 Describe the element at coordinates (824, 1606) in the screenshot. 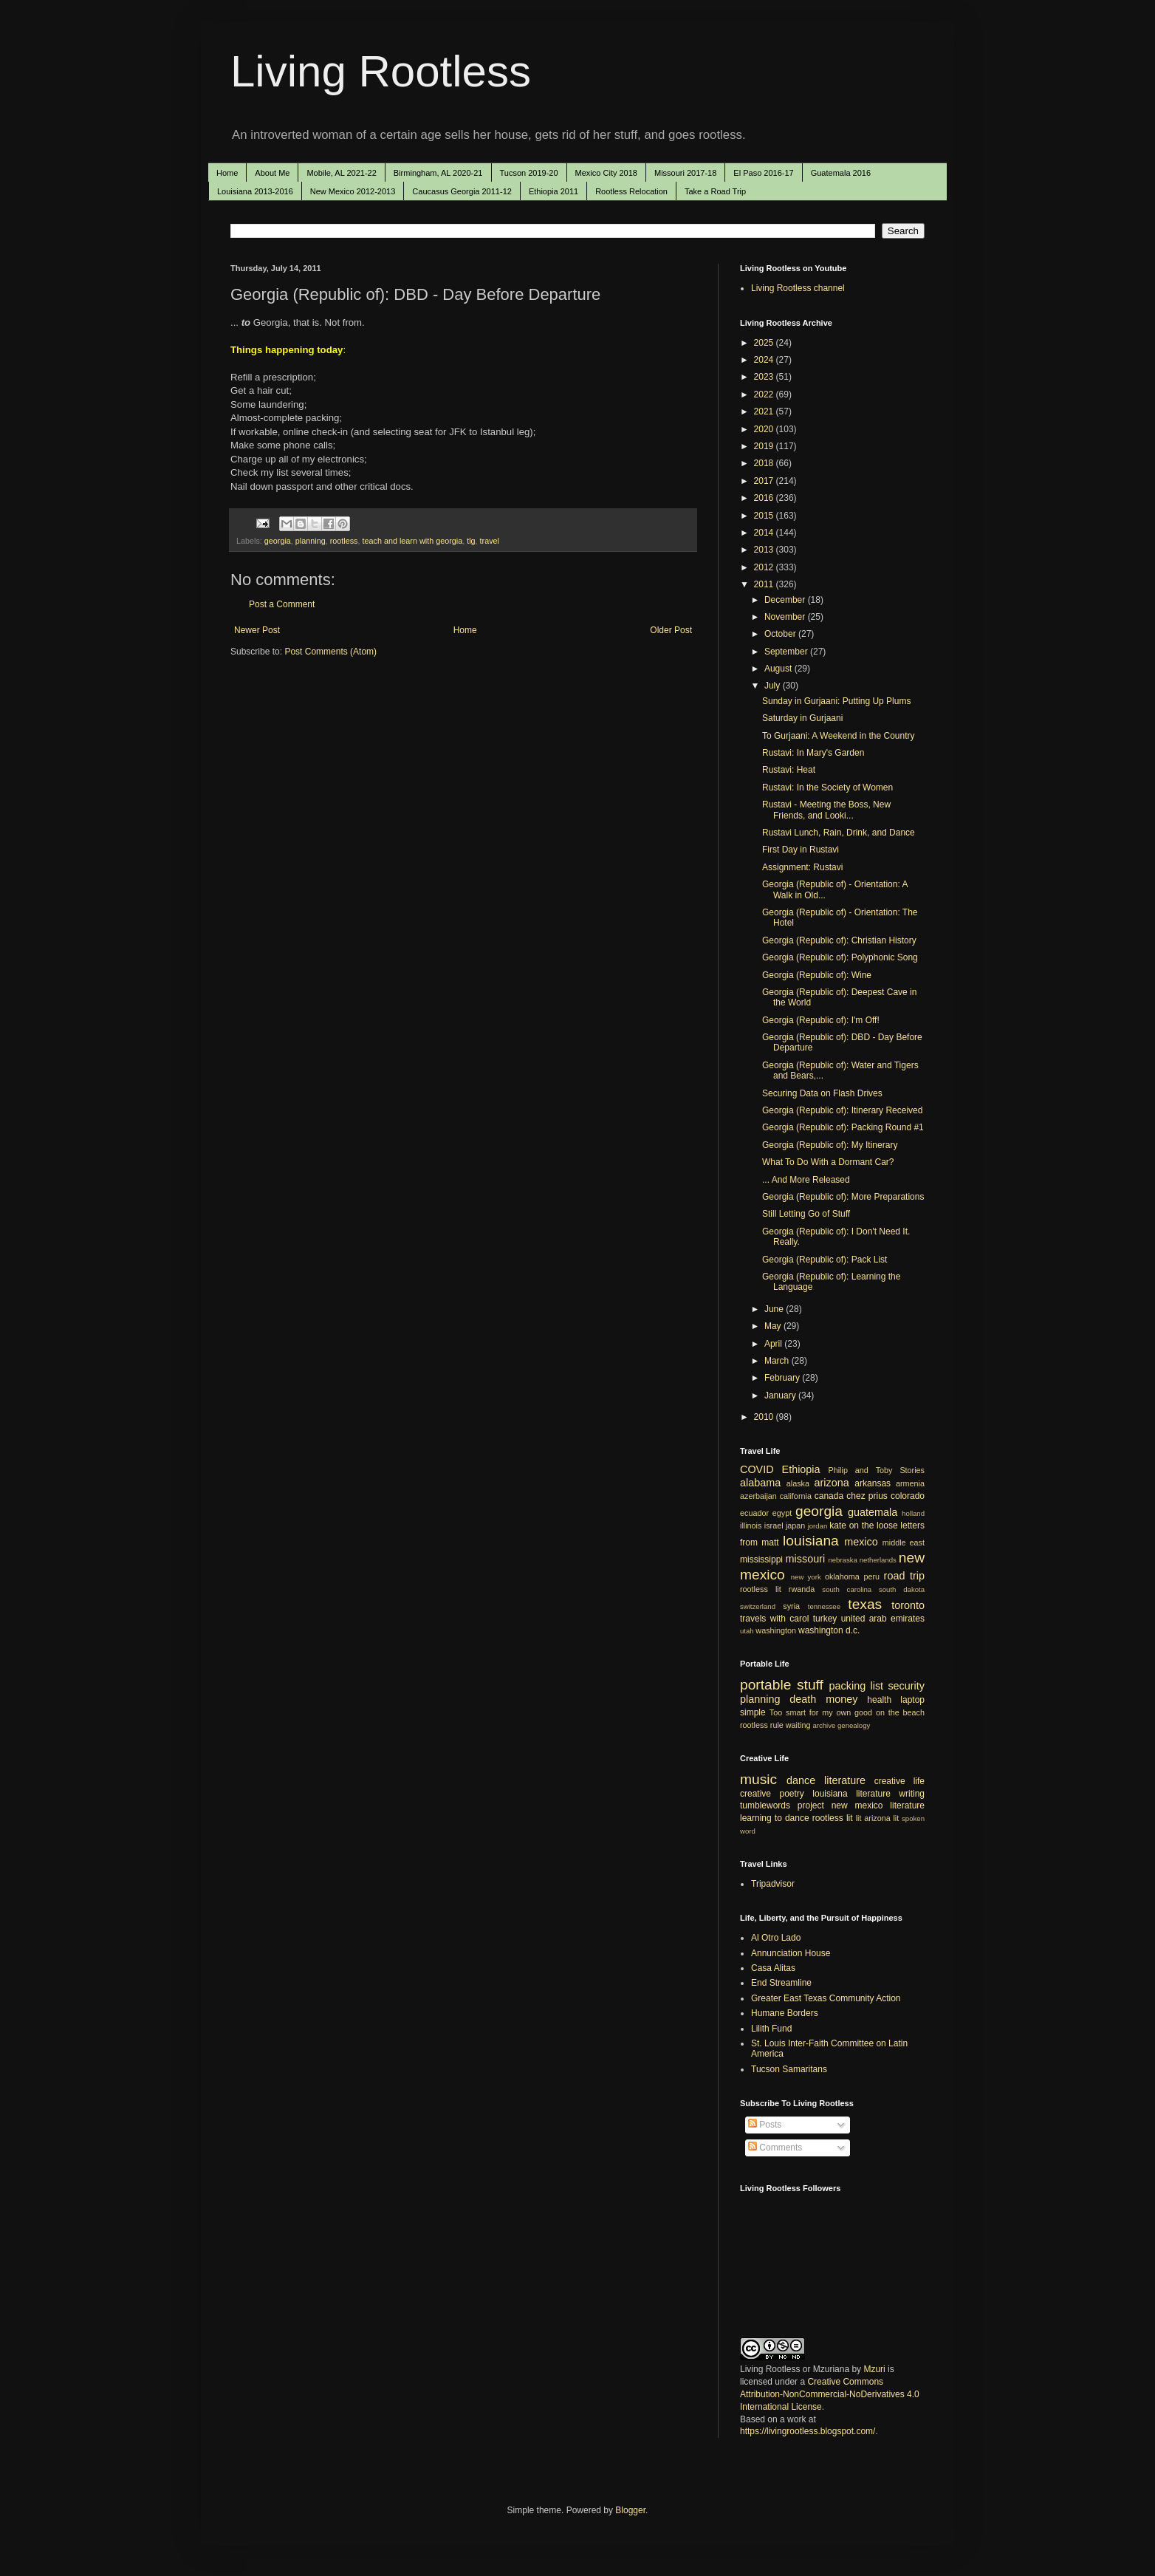

I see `tennessee` at that location.